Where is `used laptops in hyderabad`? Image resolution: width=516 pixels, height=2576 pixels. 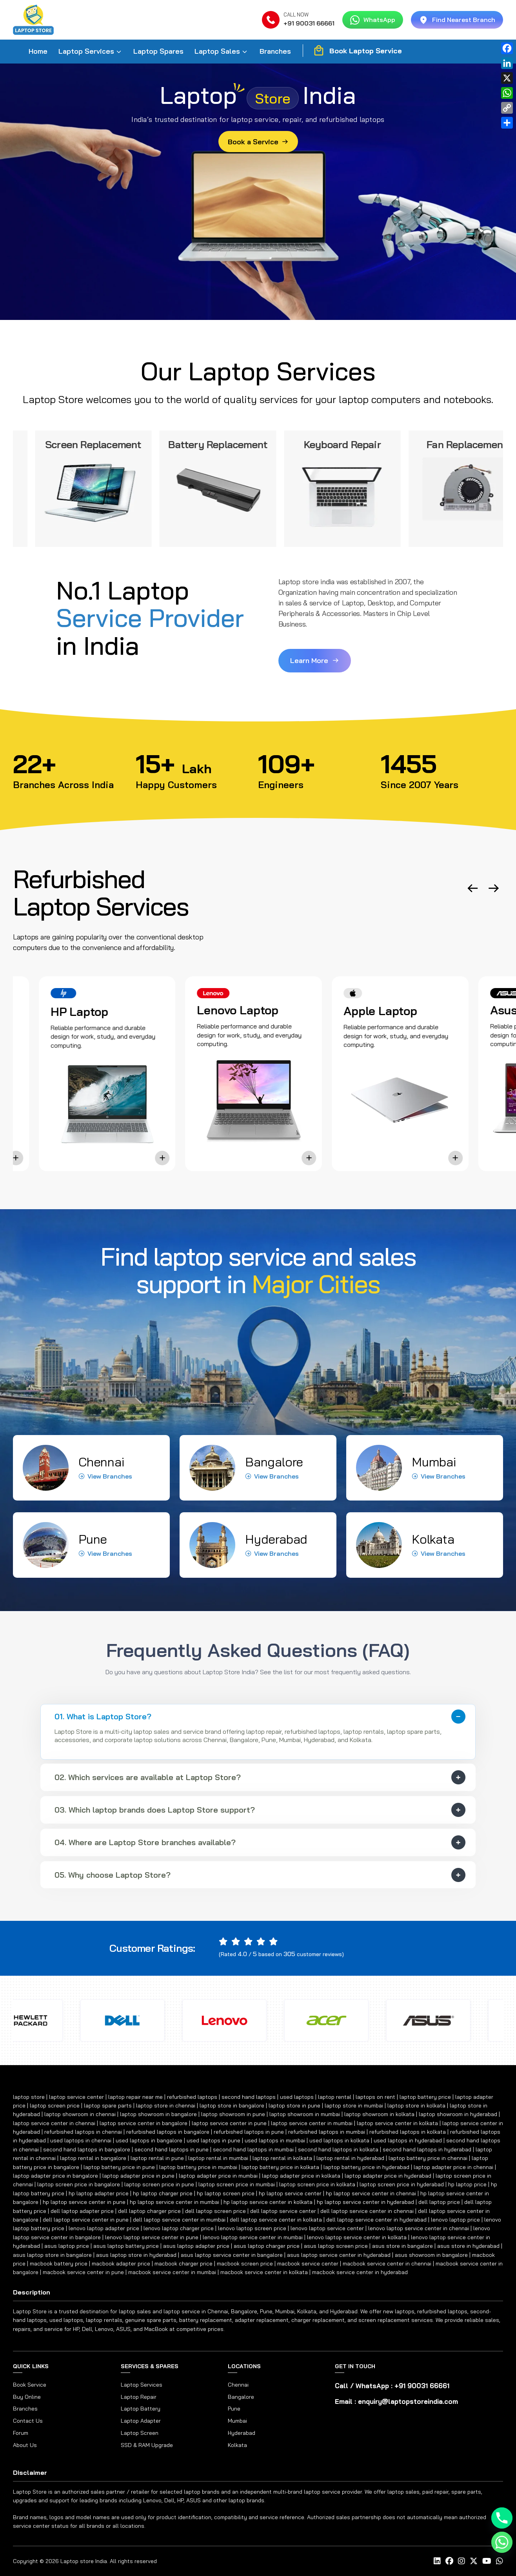 used laptops in hyderabad is located at coordinates (408, 2140).